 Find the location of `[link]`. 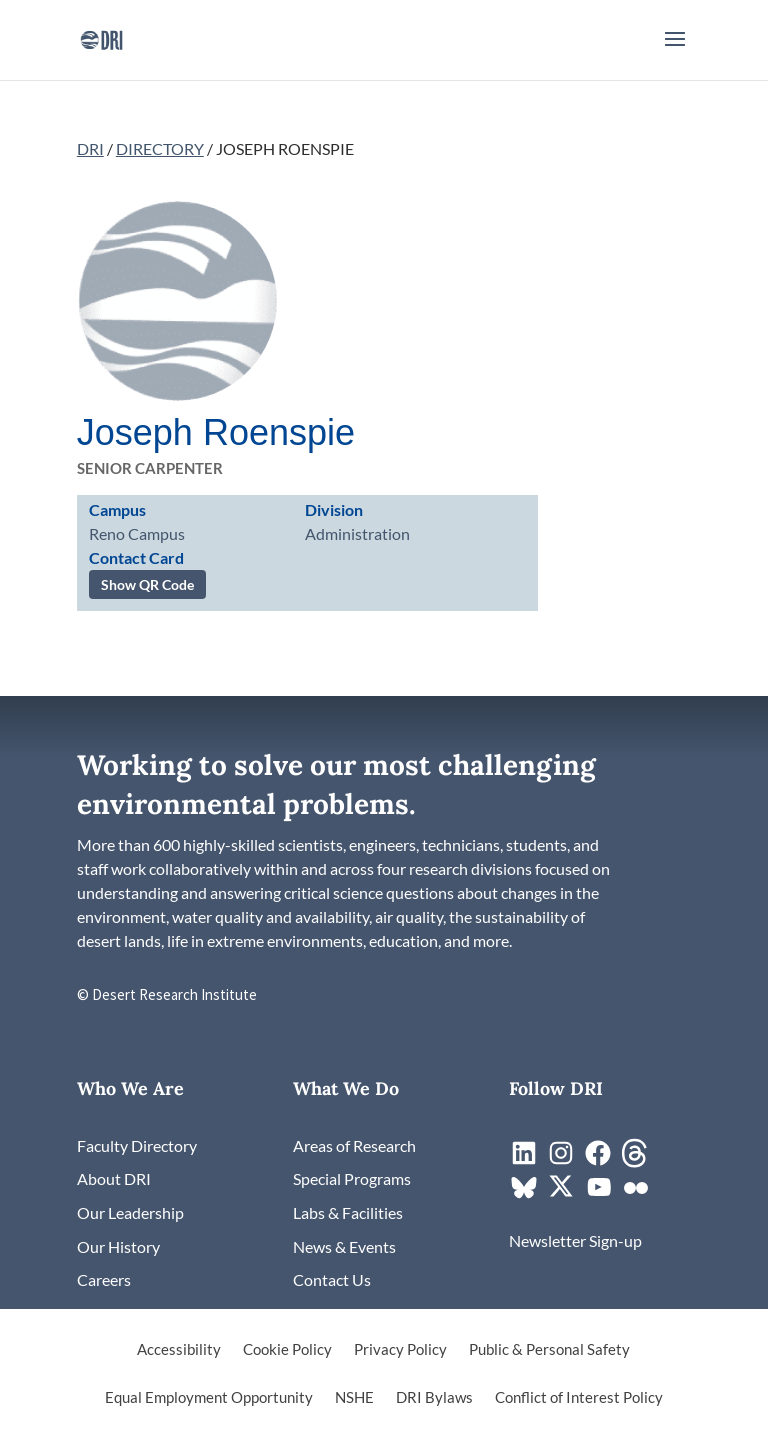

[link] is located at coordinates (101, 37).